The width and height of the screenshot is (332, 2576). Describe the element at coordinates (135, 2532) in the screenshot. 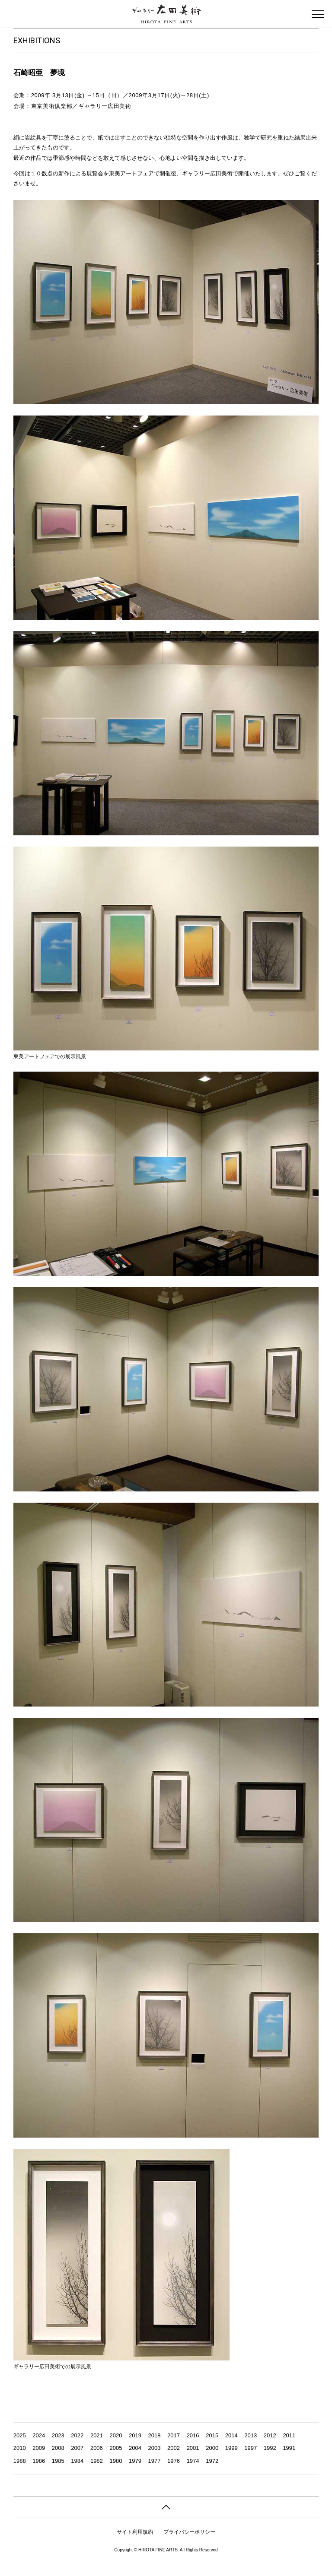

I see `サイト利用規約` at that location.